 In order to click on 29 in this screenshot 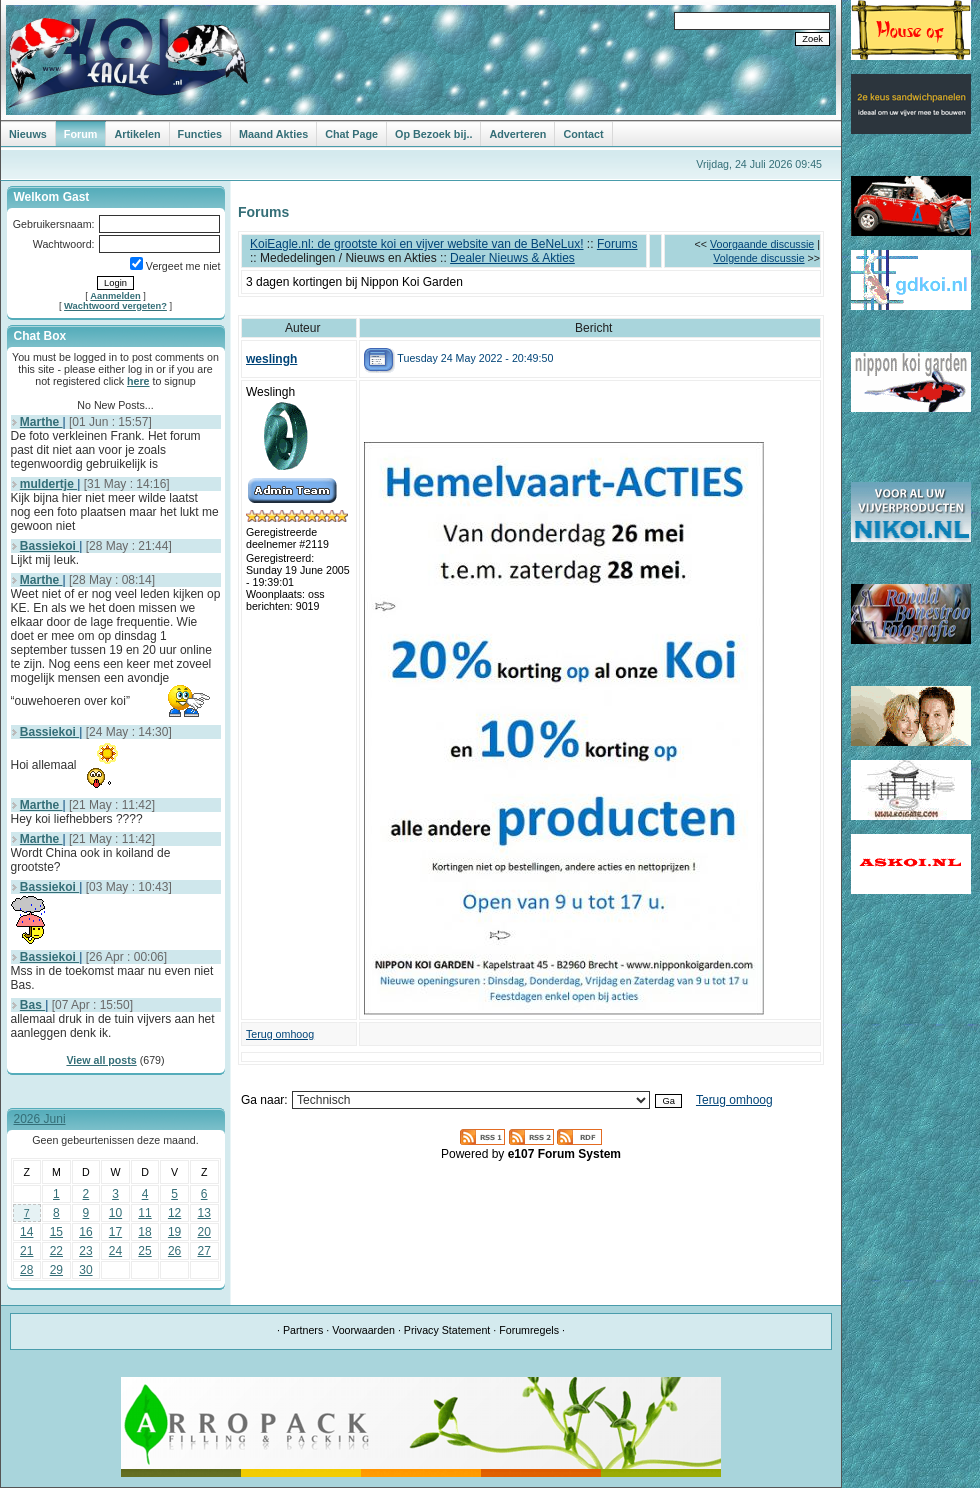, I will do `click(56, 1270)`.